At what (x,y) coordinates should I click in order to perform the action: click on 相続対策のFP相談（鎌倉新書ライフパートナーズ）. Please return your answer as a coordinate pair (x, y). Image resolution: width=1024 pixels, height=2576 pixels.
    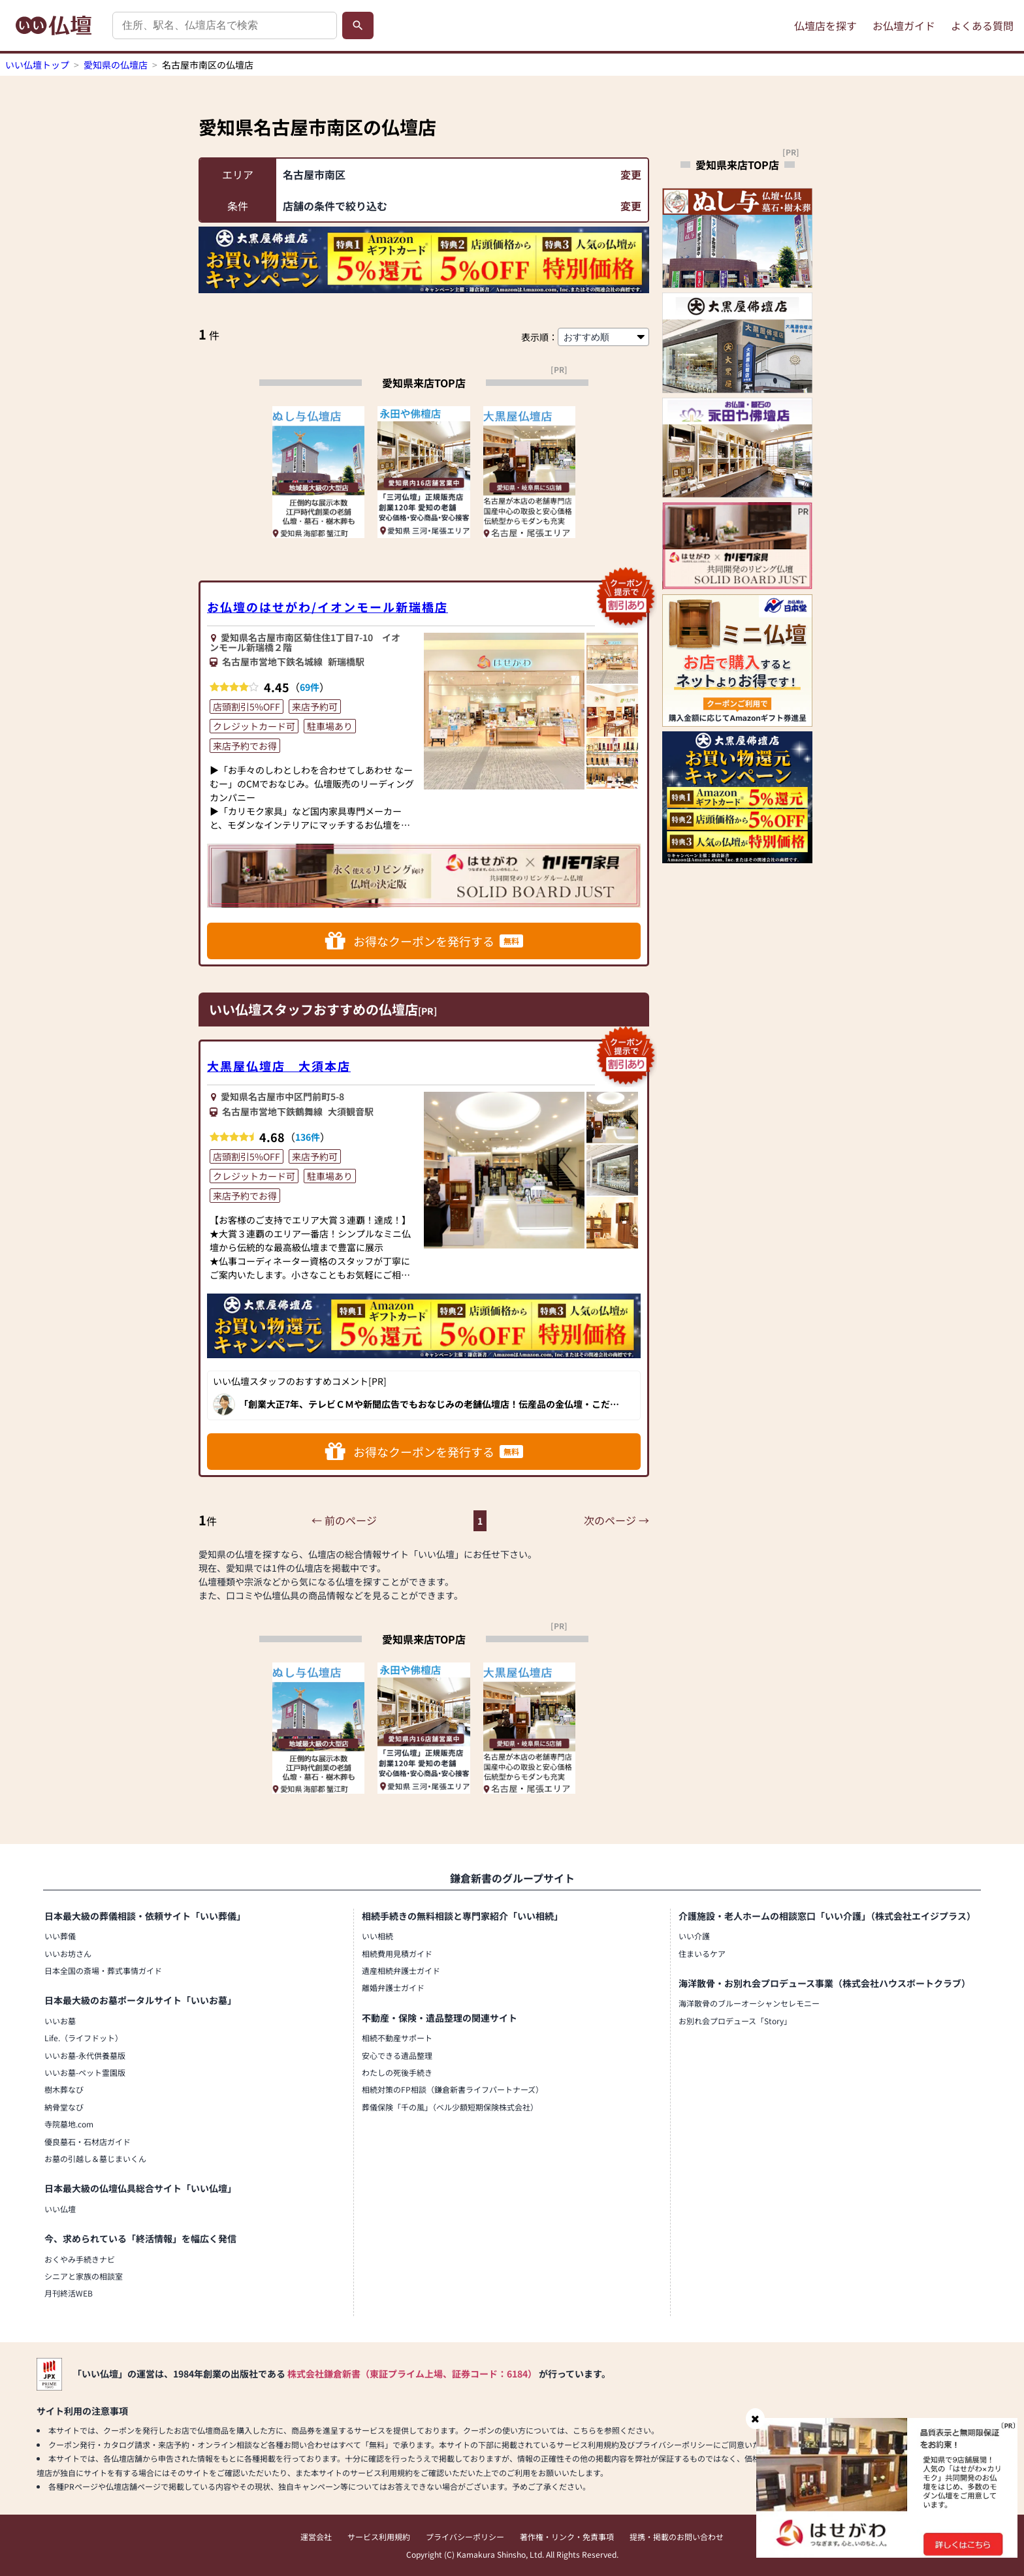
    Looking at the image, I should click on (452, 2089).